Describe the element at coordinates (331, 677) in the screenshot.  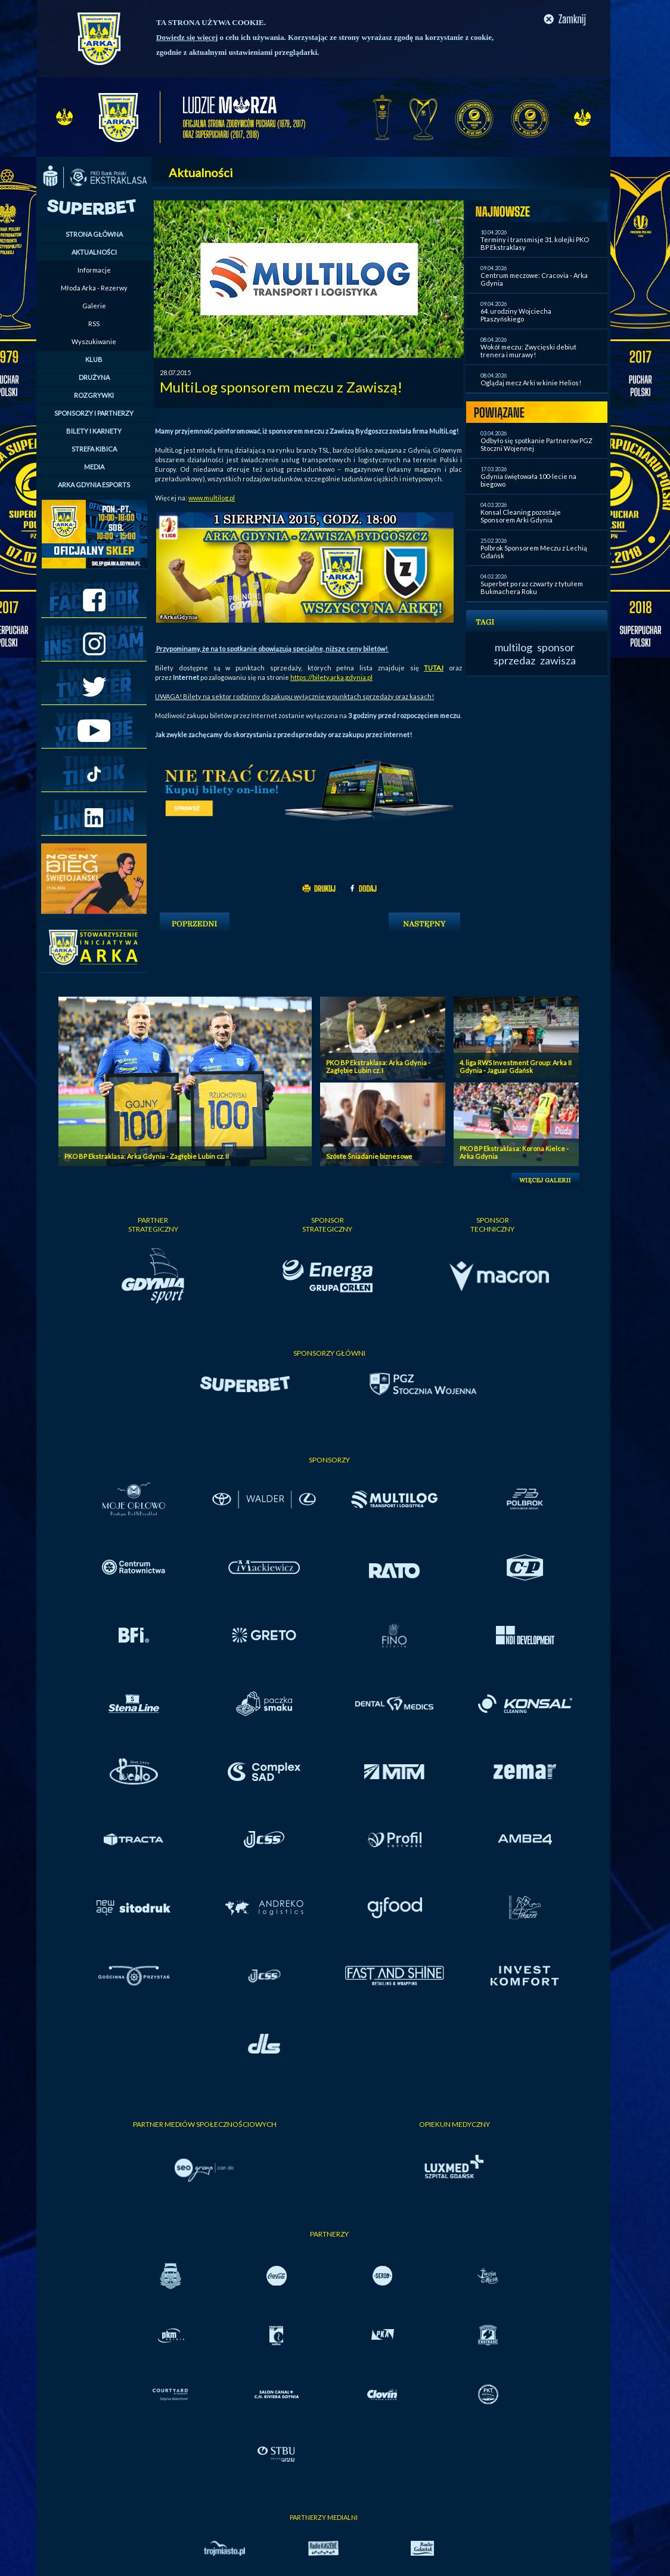
I see `https://bilety.arka.gdynia.pl` at that location.